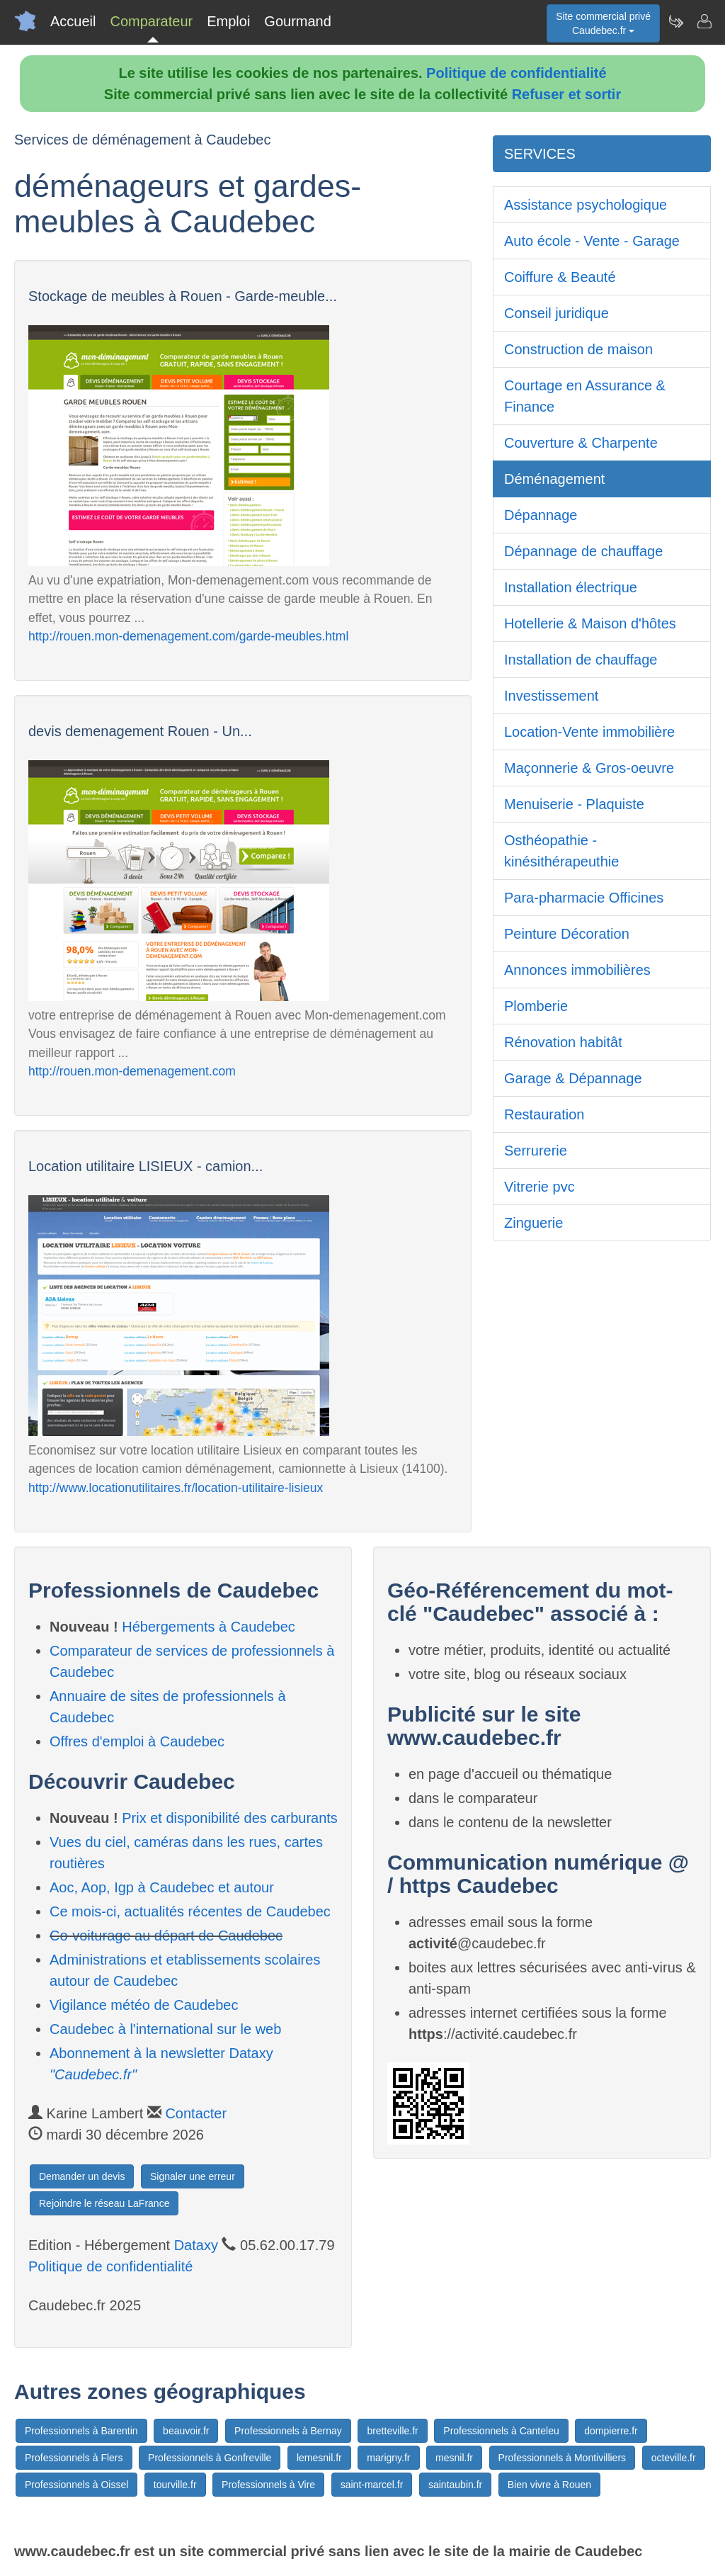  I want to click on Hébergements à Caudebec, so click(208, 1626).